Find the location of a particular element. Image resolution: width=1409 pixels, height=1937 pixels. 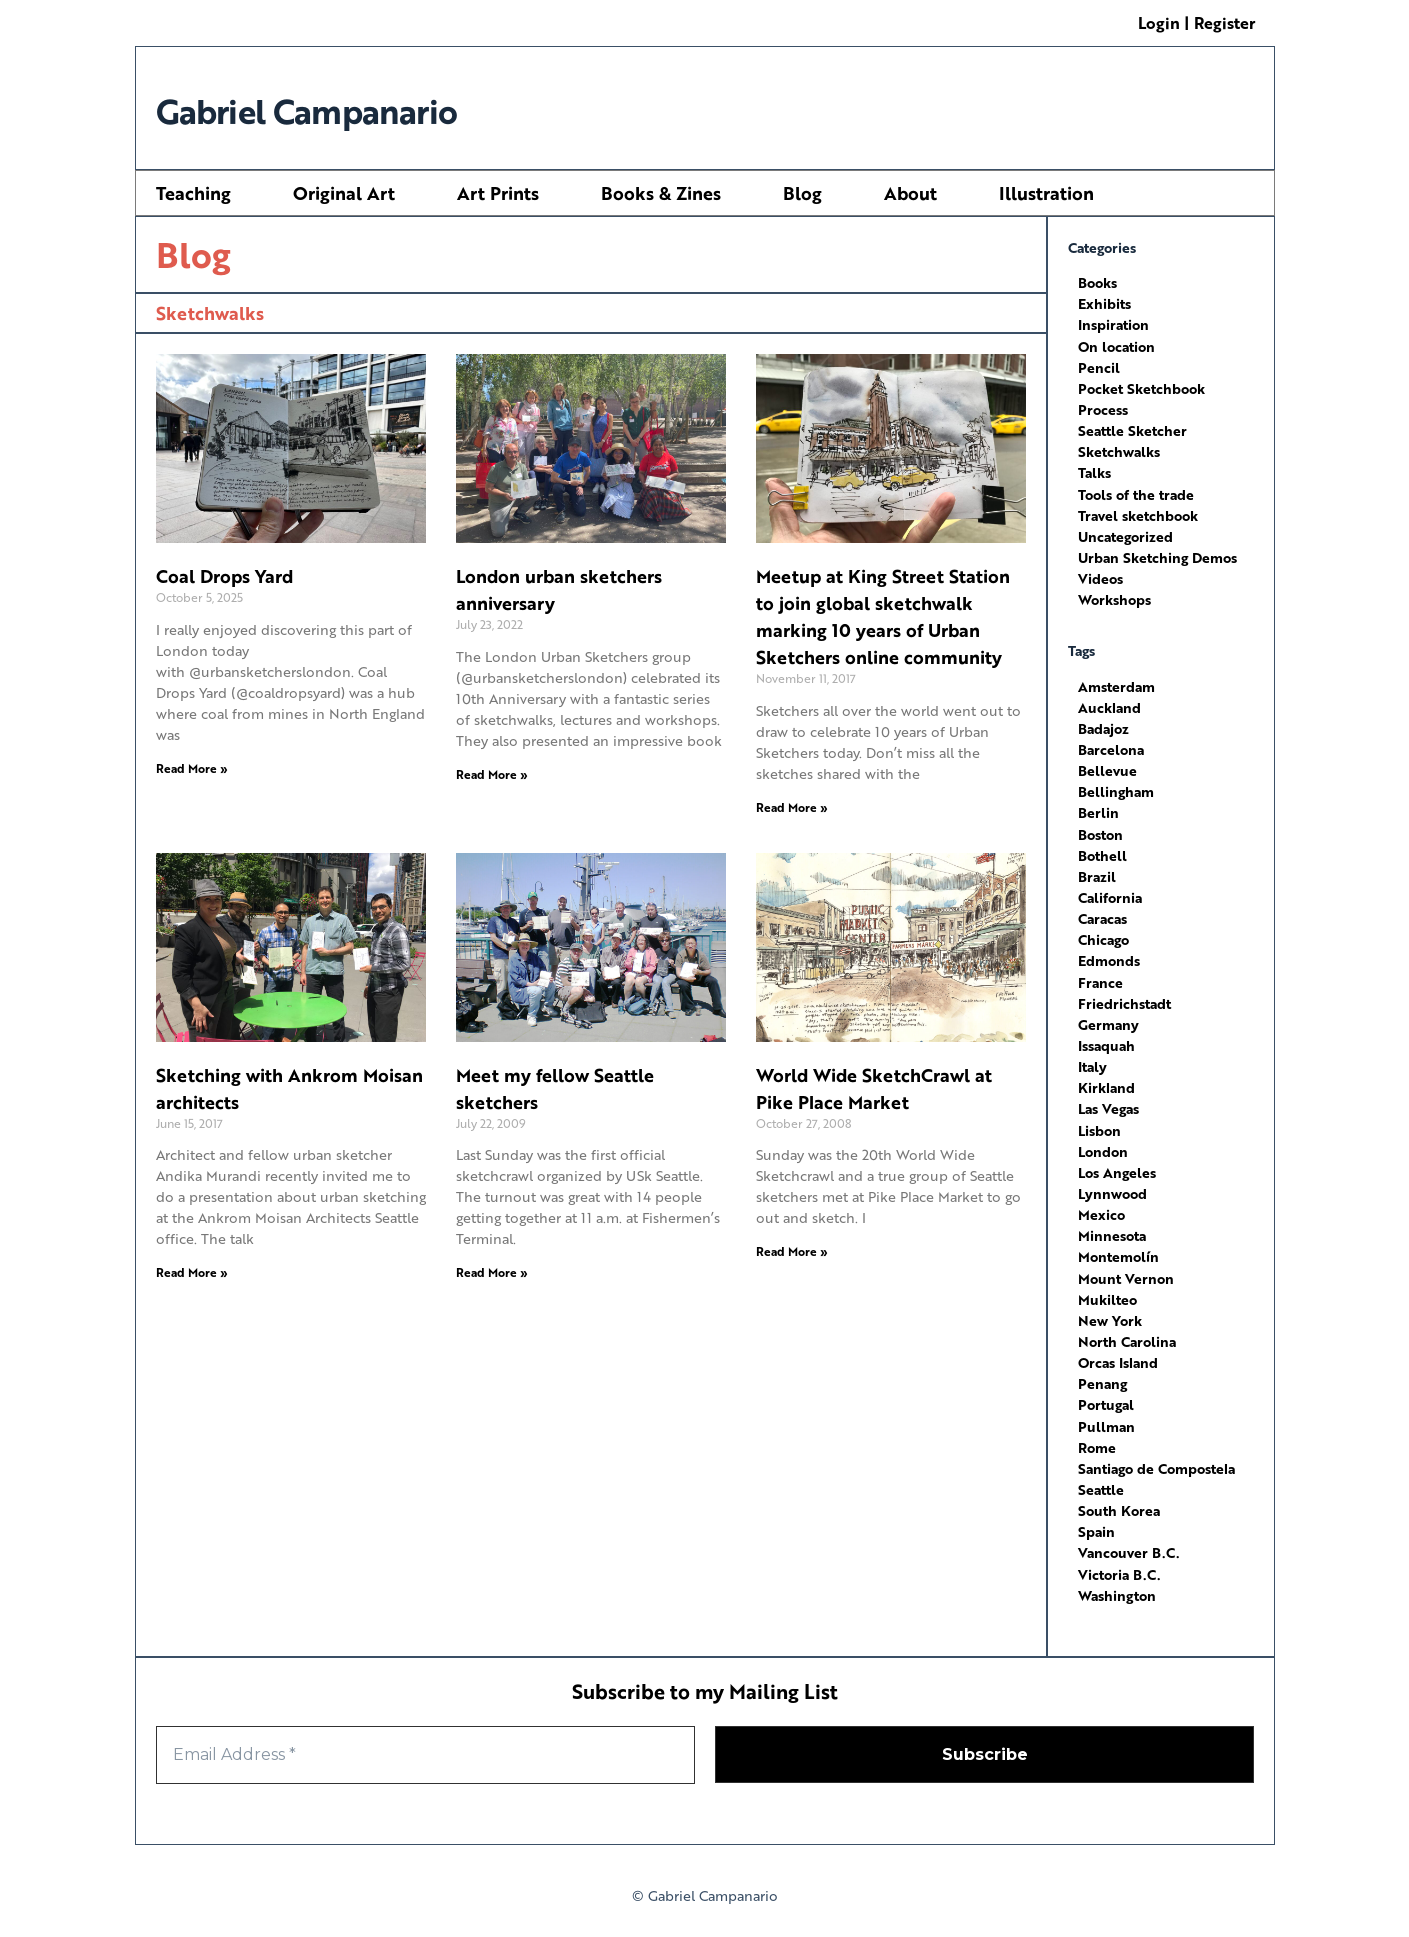

Seattle Sketcher is located at coordinates (1132, 429).